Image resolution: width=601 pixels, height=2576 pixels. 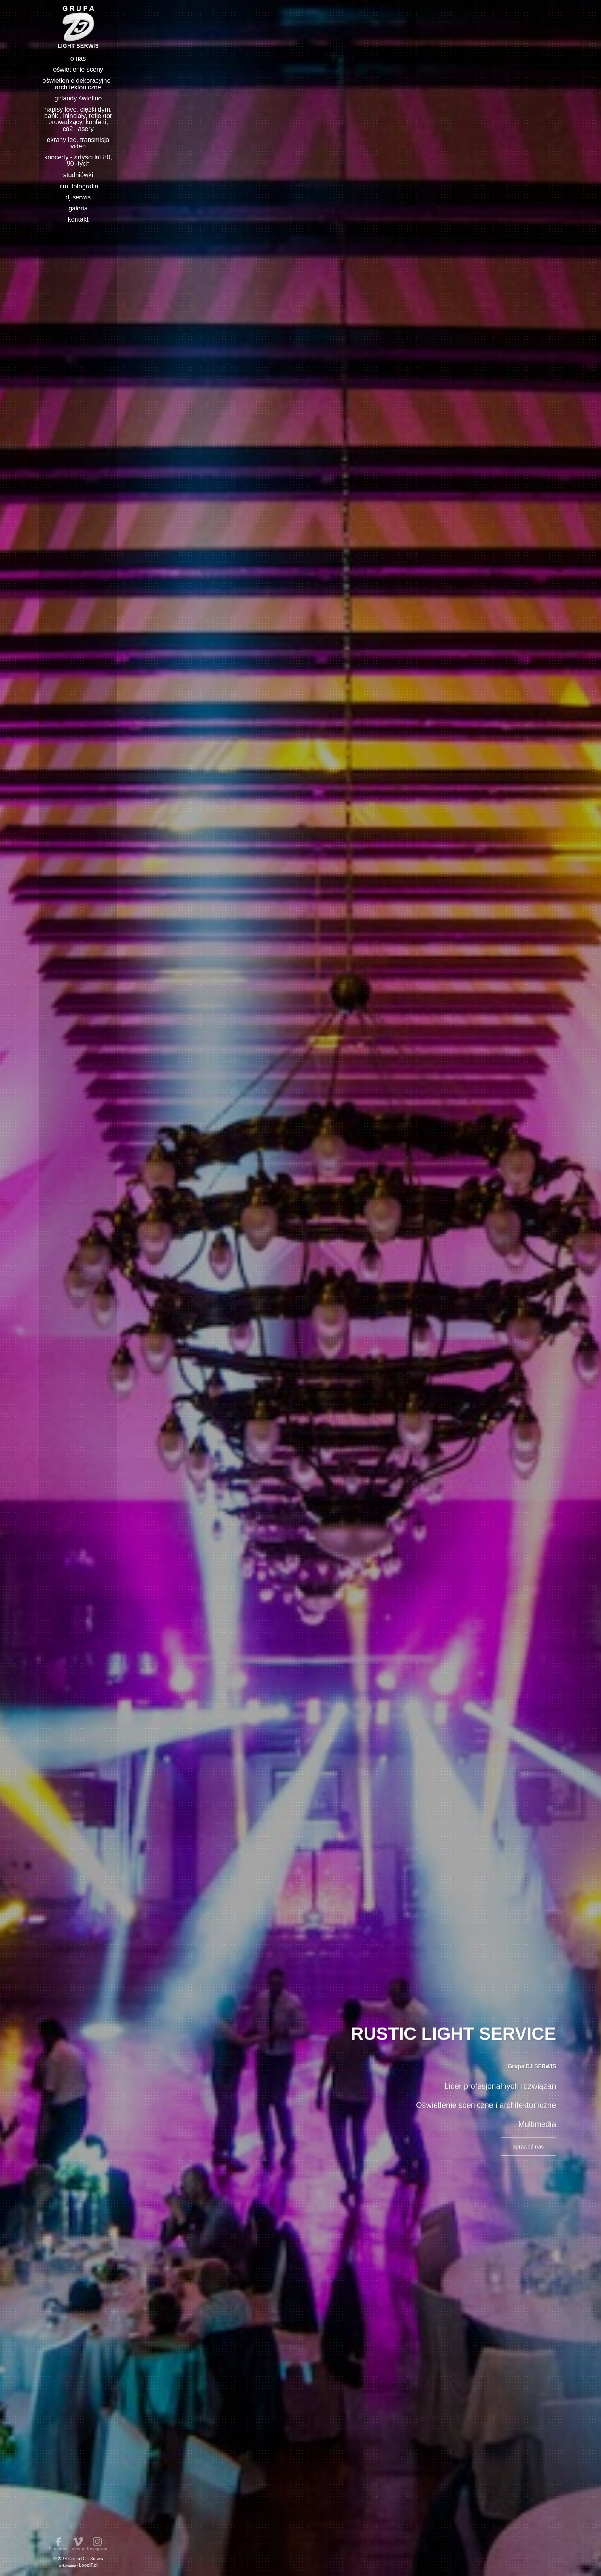 I want to click on Film, Fotografia, so click(x=78, y=186).